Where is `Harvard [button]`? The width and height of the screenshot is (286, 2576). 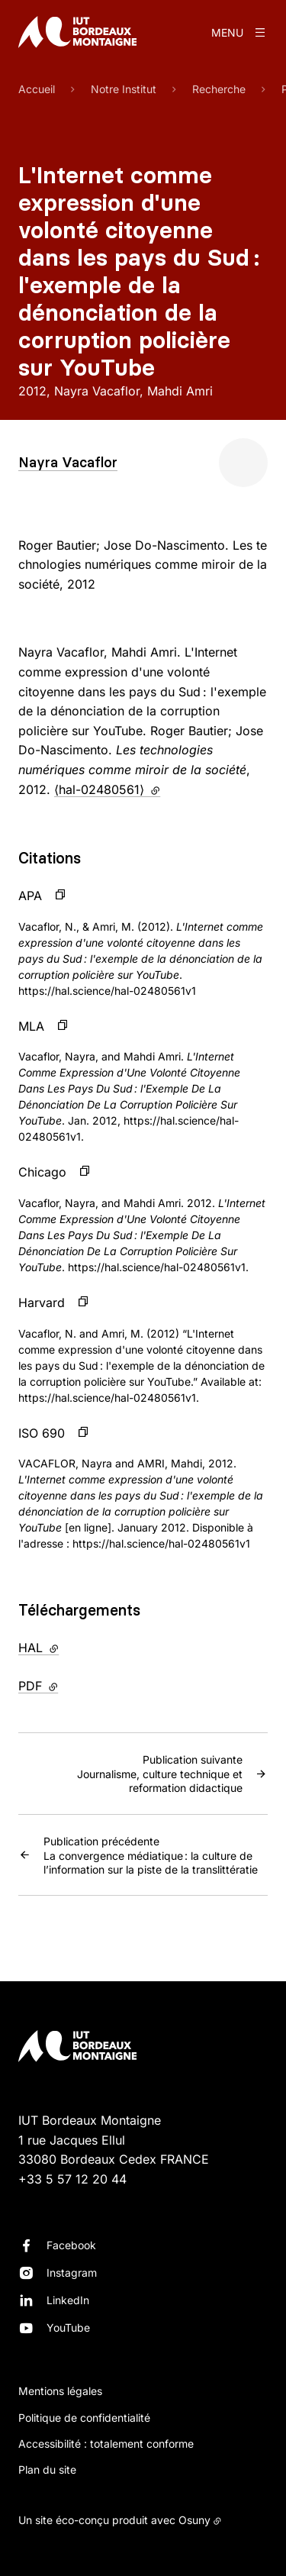
Harvard [button] is located at coordinates (41, 1302).